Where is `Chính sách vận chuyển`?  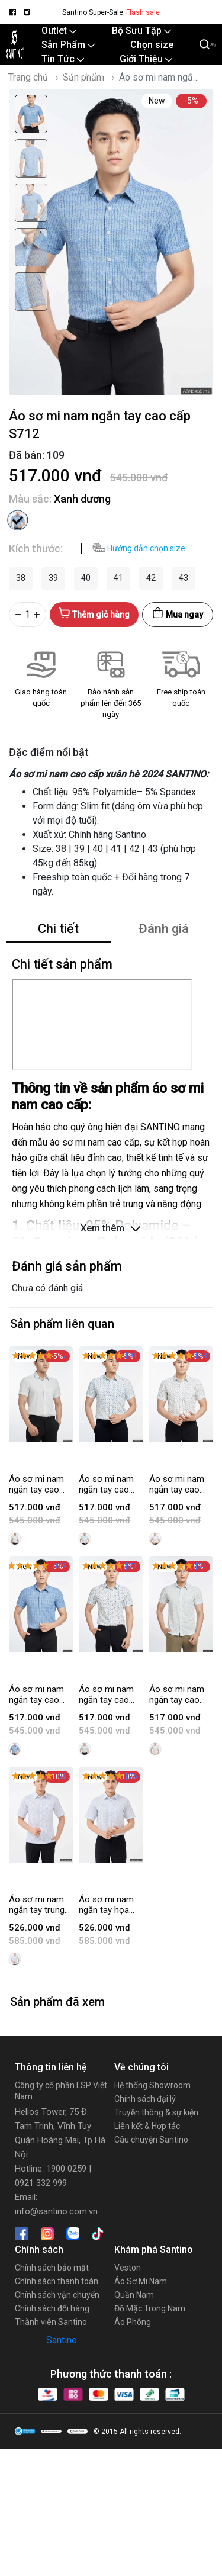
Chính sách vận chuyển is located at coordinates (57, 2295).